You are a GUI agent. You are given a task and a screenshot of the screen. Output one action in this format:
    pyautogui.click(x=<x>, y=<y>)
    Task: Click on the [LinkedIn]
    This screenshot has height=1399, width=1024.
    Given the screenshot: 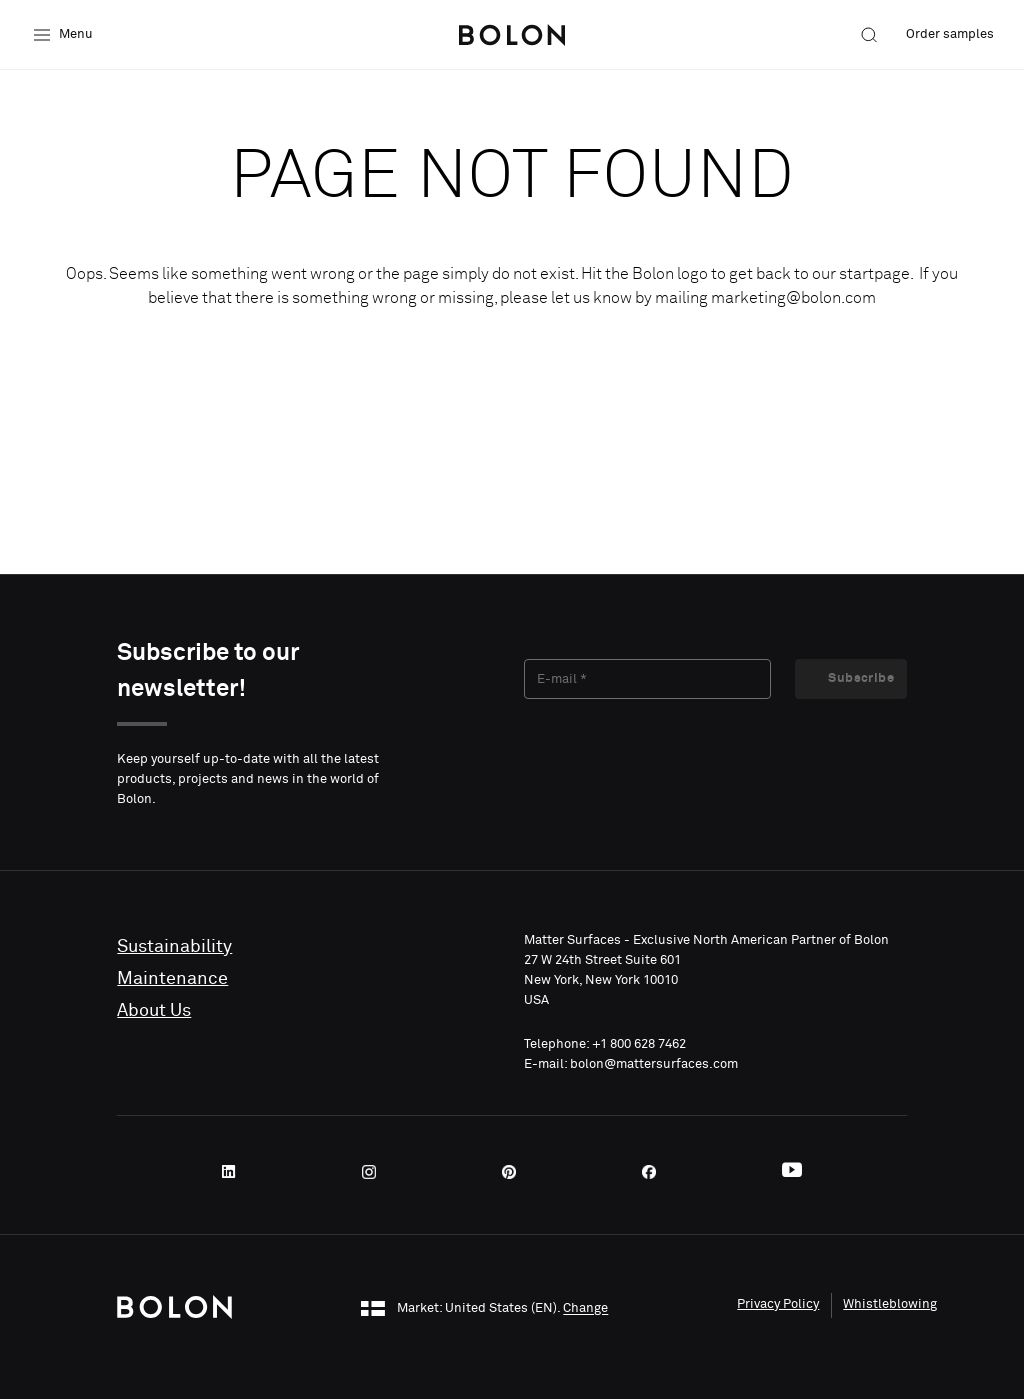 What is the action you would take?
    pyautogui.click(x=235, y=1172)
    